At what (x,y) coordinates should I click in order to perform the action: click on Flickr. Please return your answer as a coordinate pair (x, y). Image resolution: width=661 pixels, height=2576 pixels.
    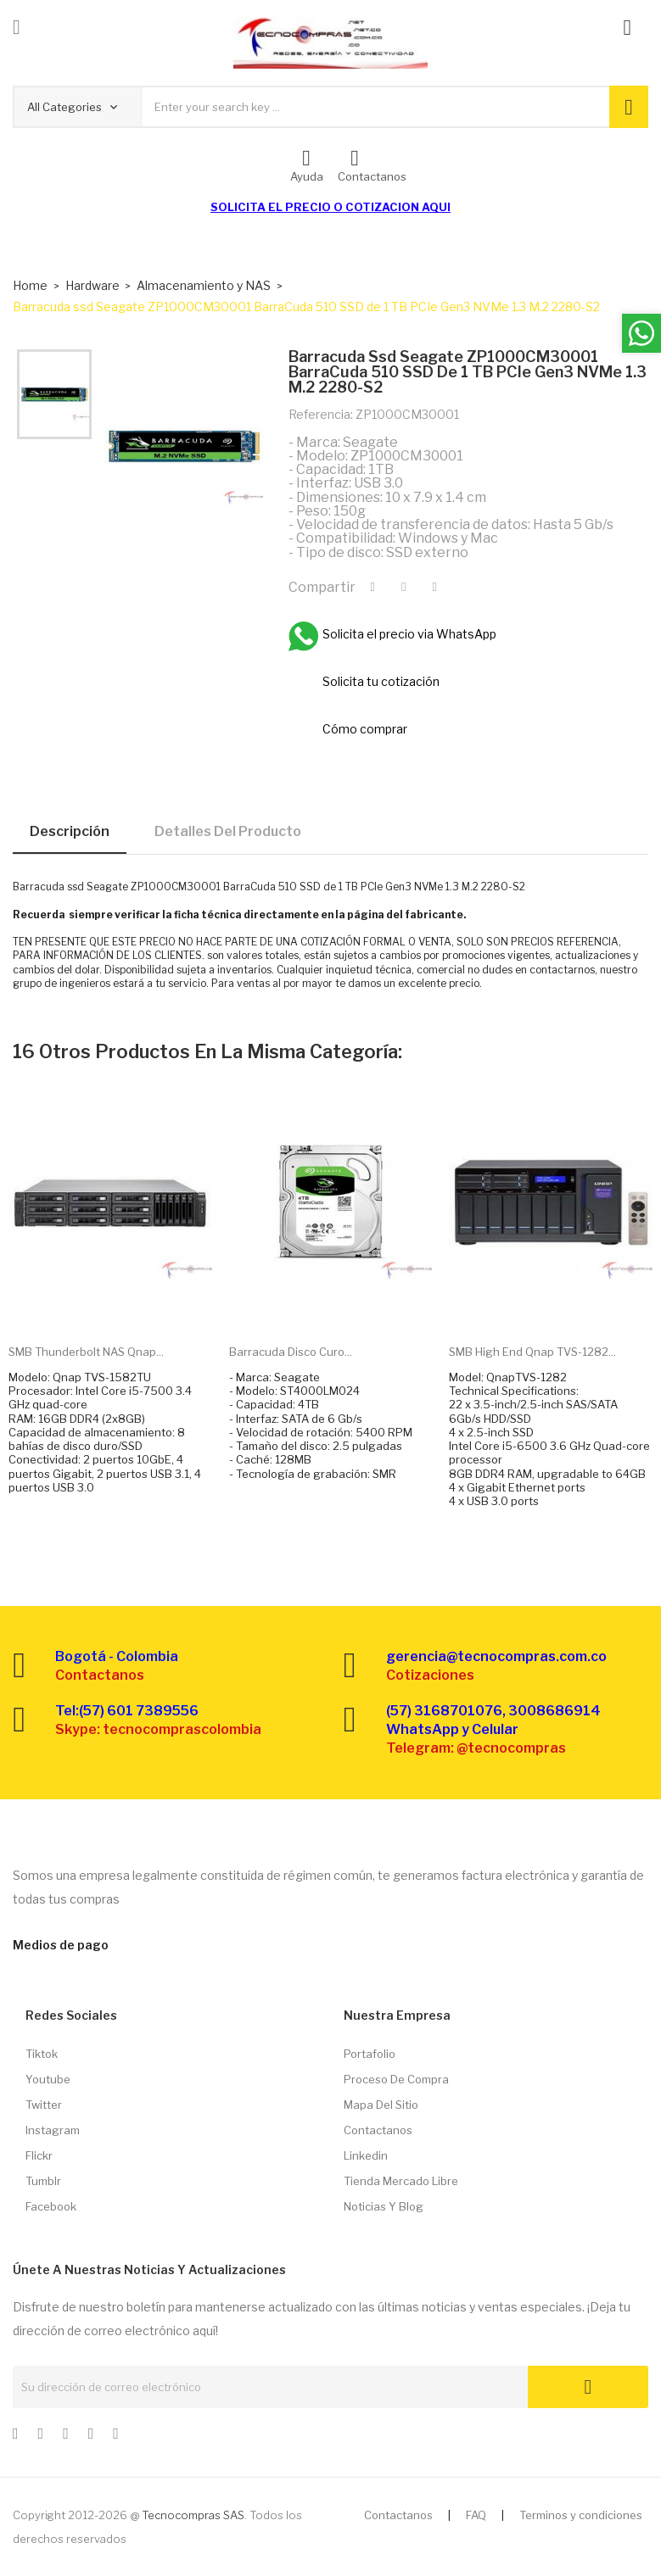
    Looking at the image, I should click on (39, 2155).